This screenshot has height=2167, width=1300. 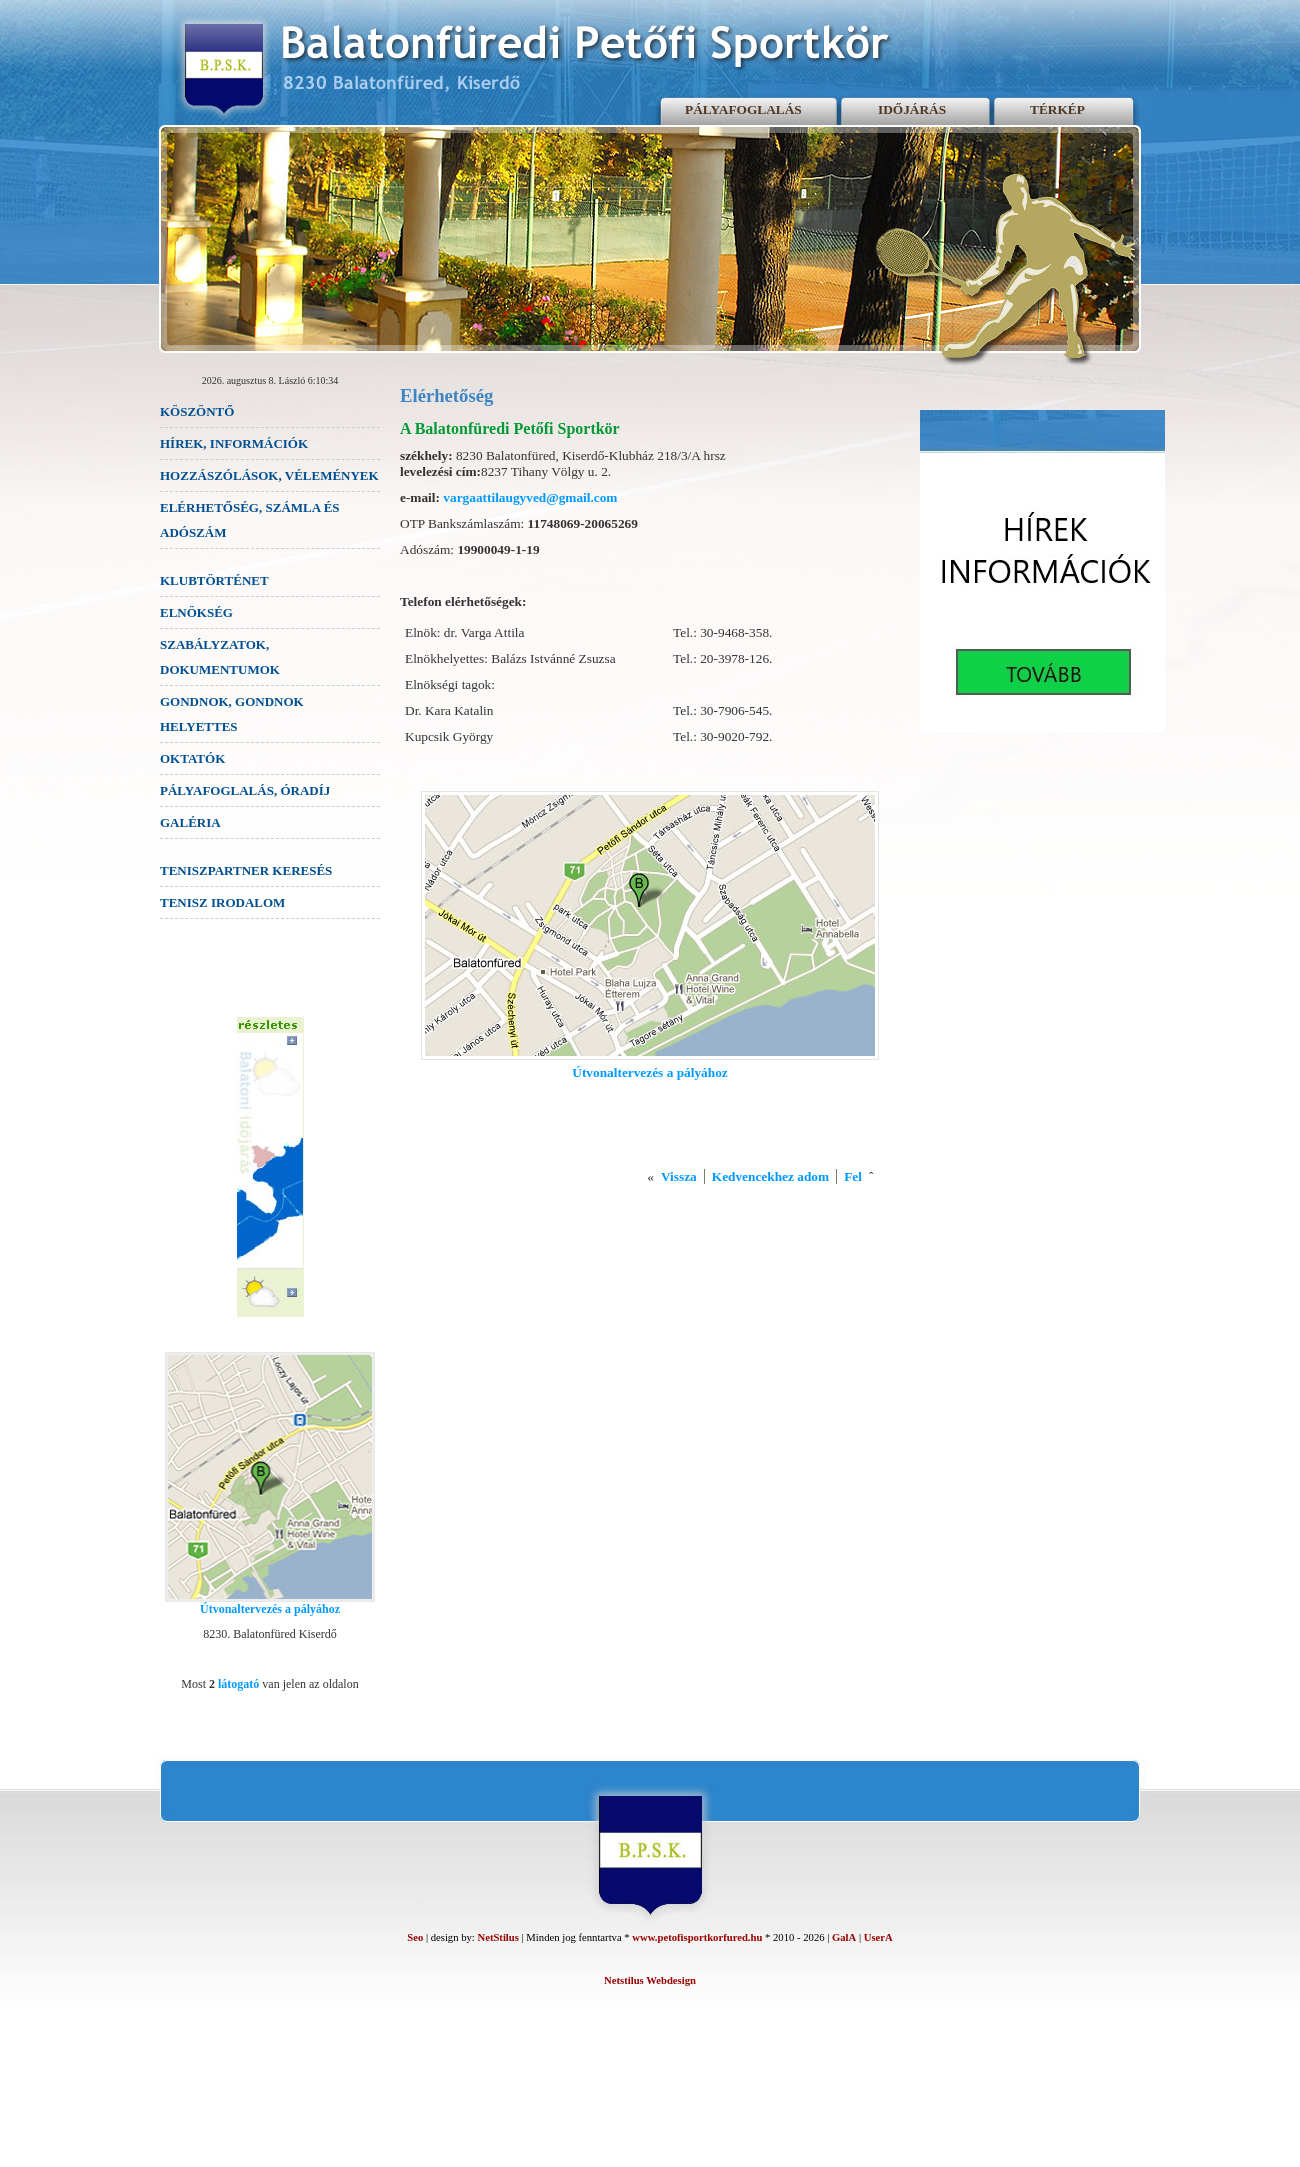 I want to click on HOZZÁSZÓLÁSOK, VÉLEMÉNYEK, so click(x=269, y=475).